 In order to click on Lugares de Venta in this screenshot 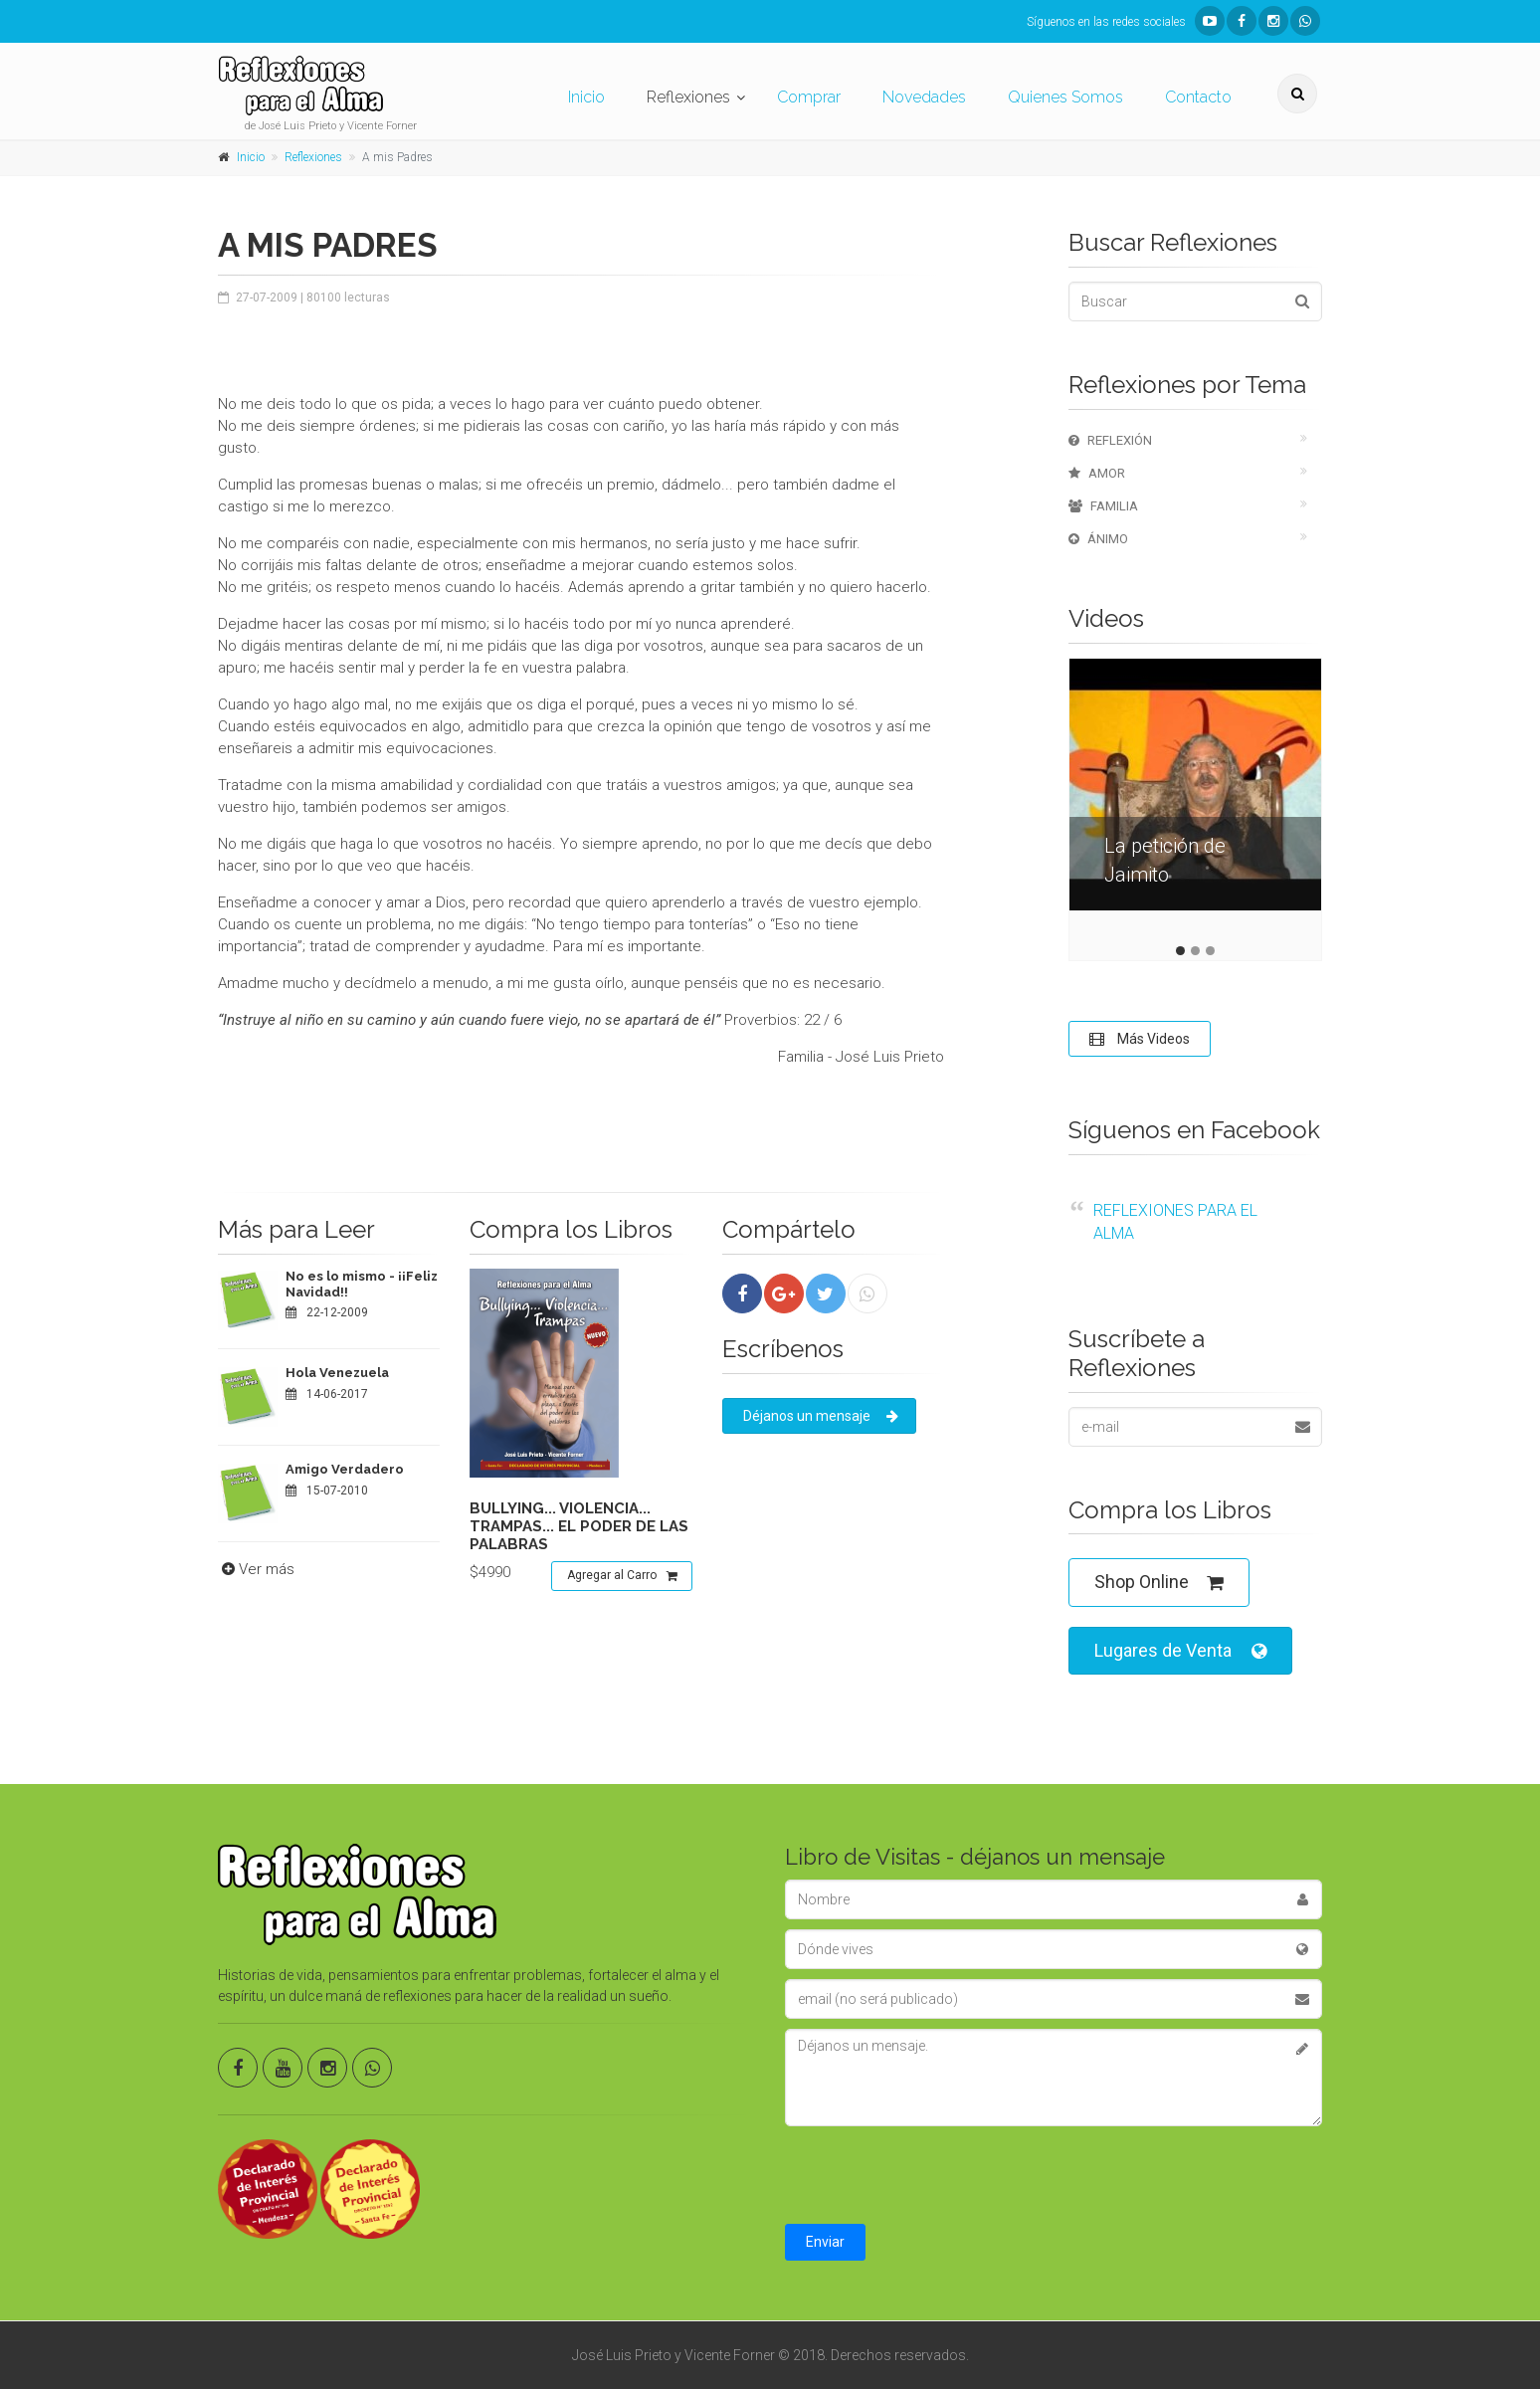, I will do `click(1180, 1651)`.